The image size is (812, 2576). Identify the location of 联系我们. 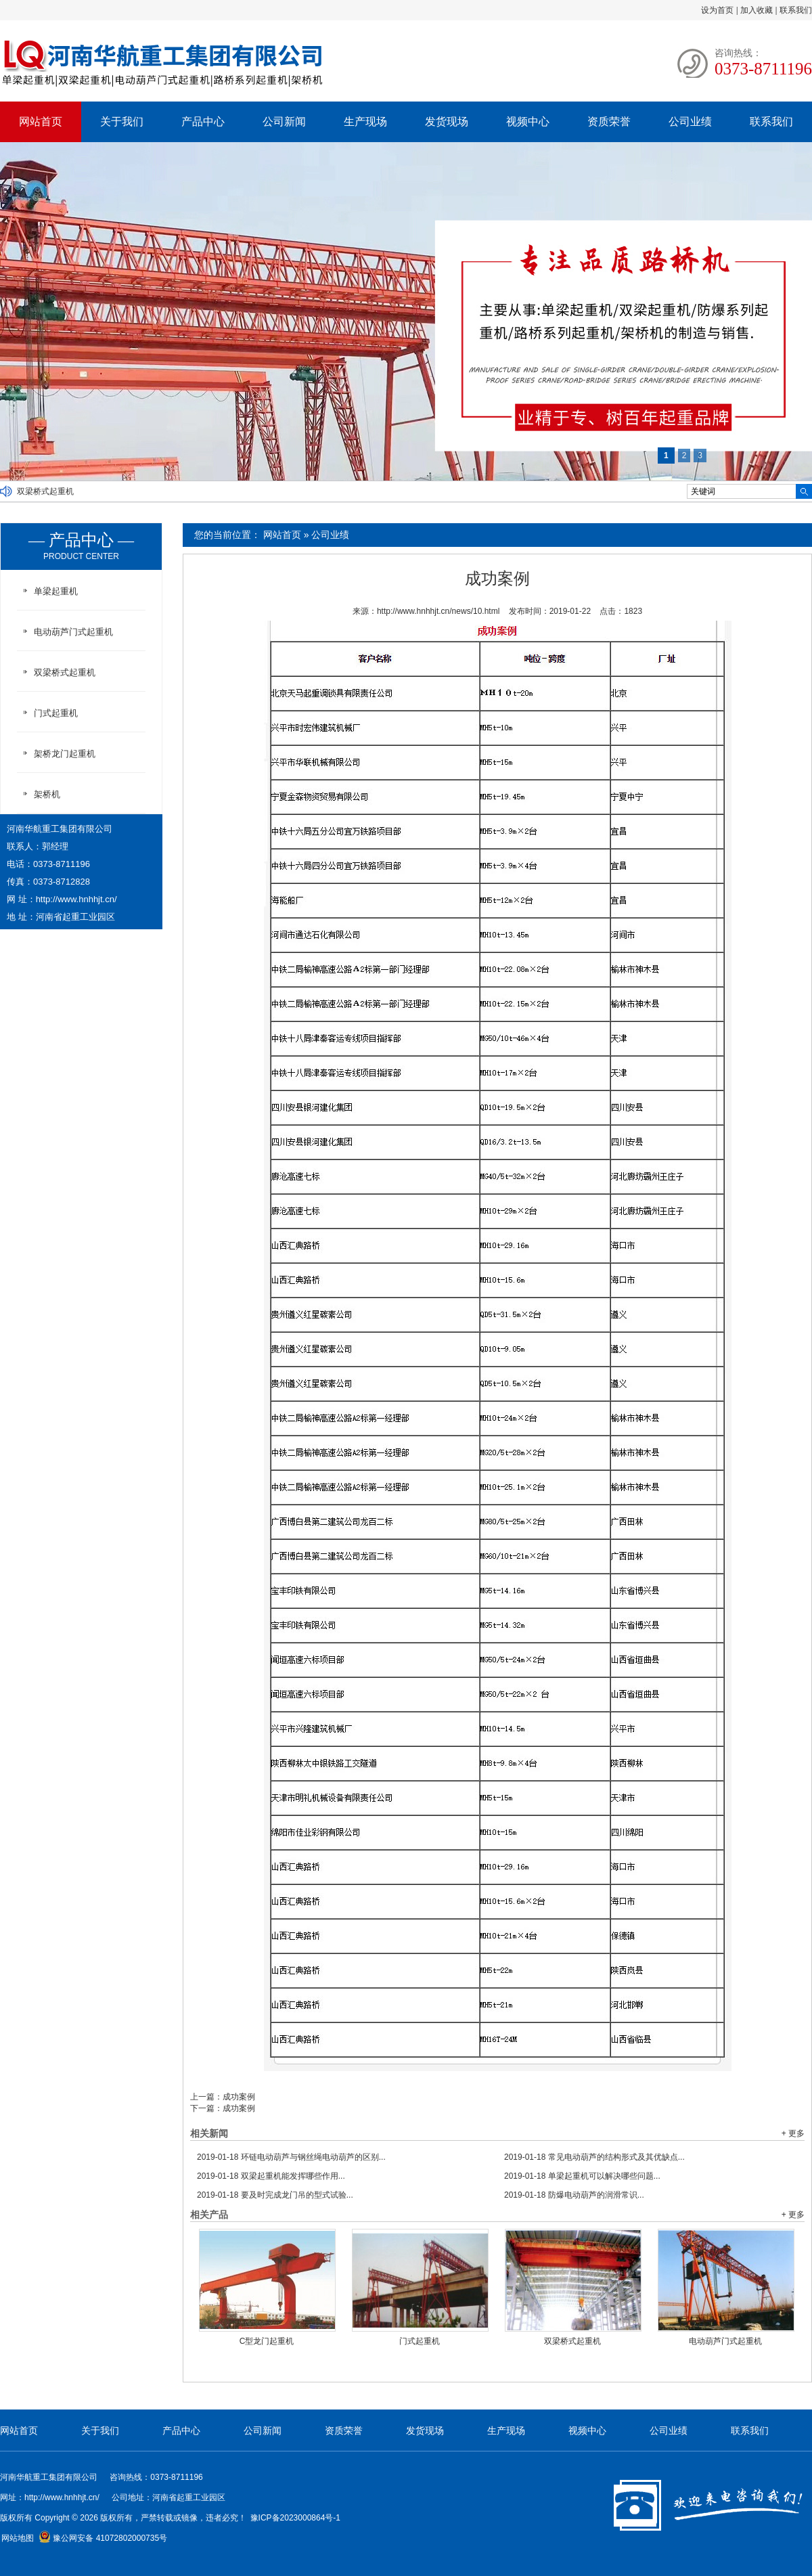
(796, 10).